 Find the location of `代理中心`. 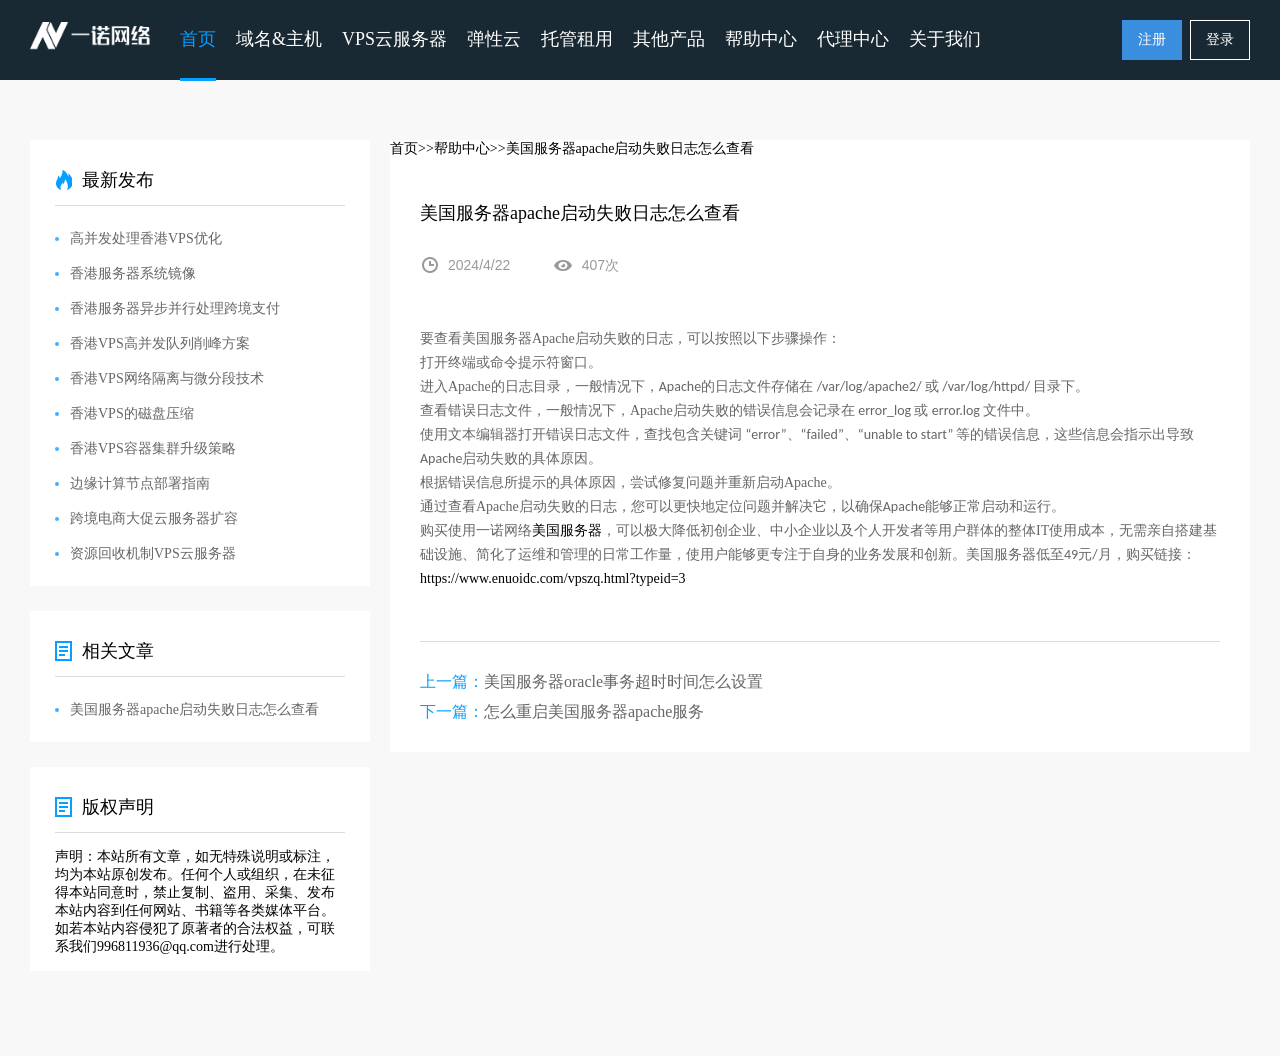

代理中心 is located at coordinates (853, 39).